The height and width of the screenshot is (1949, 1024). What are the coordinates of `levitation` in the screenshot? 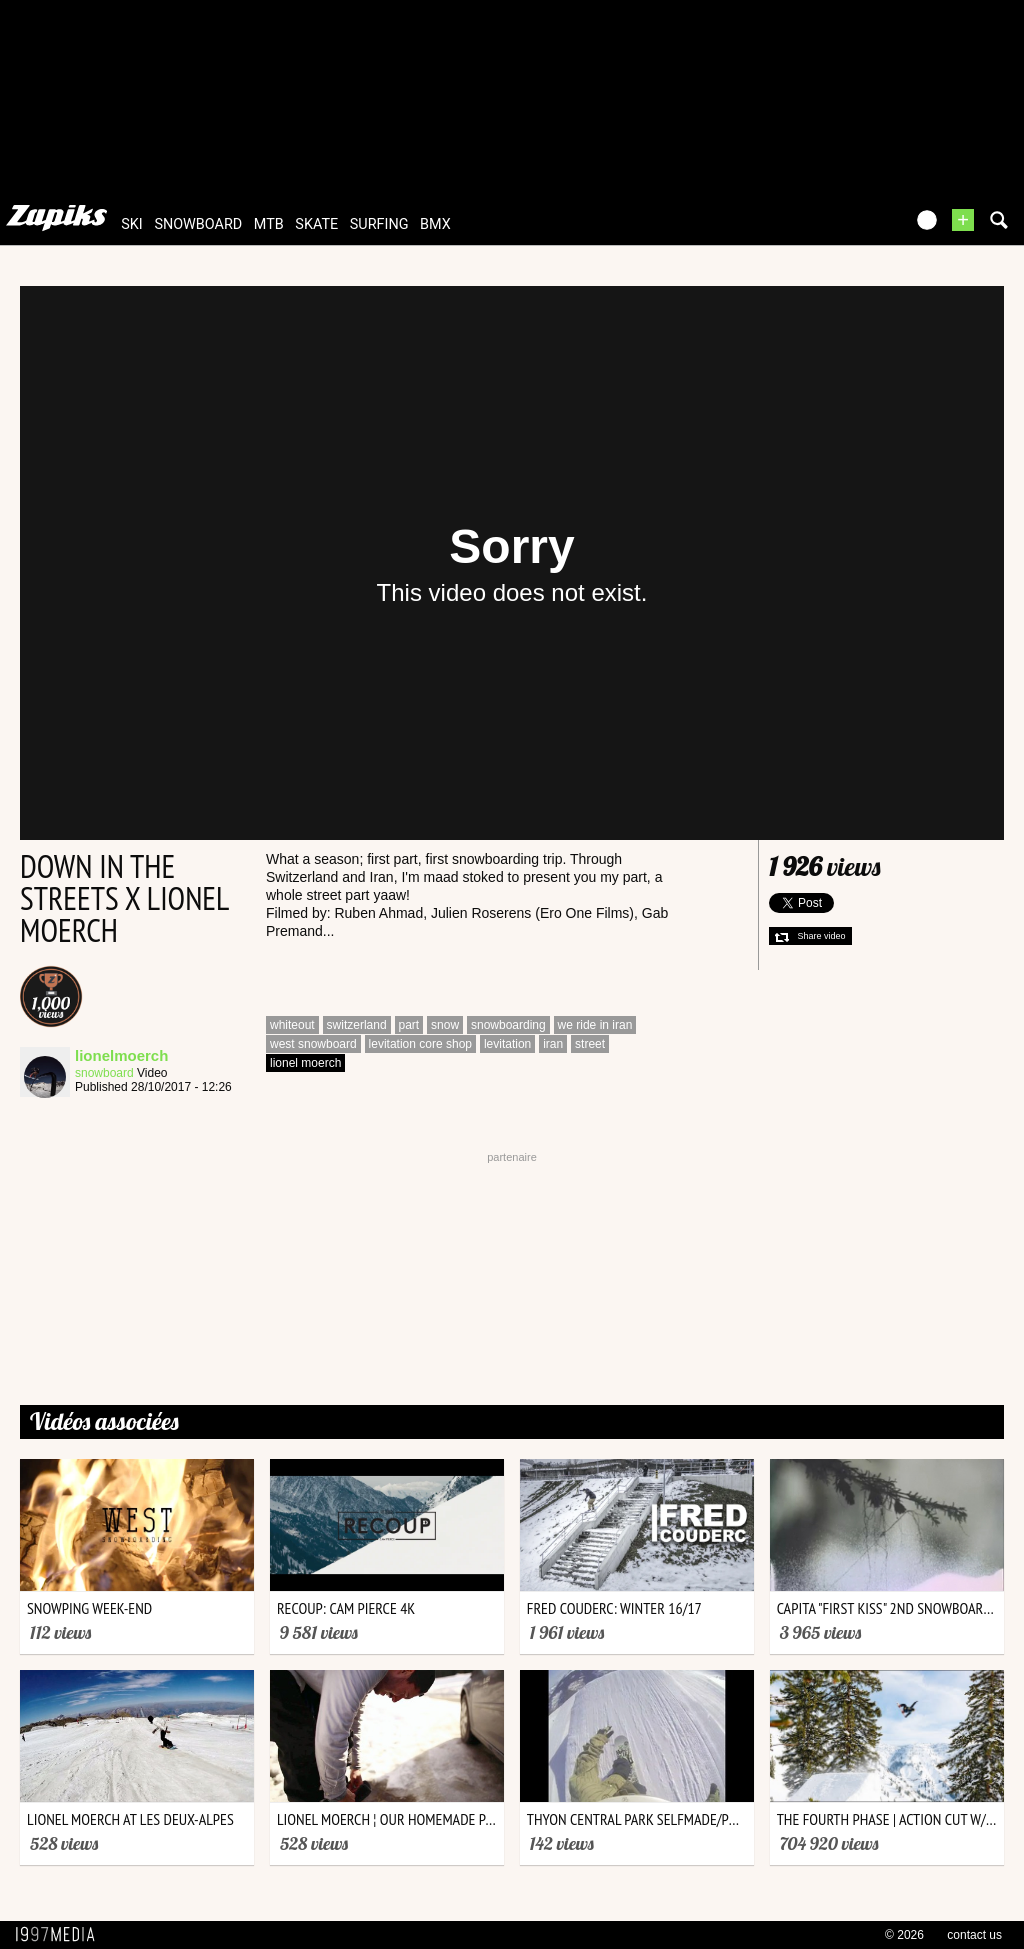 It's located at (507, 1044).